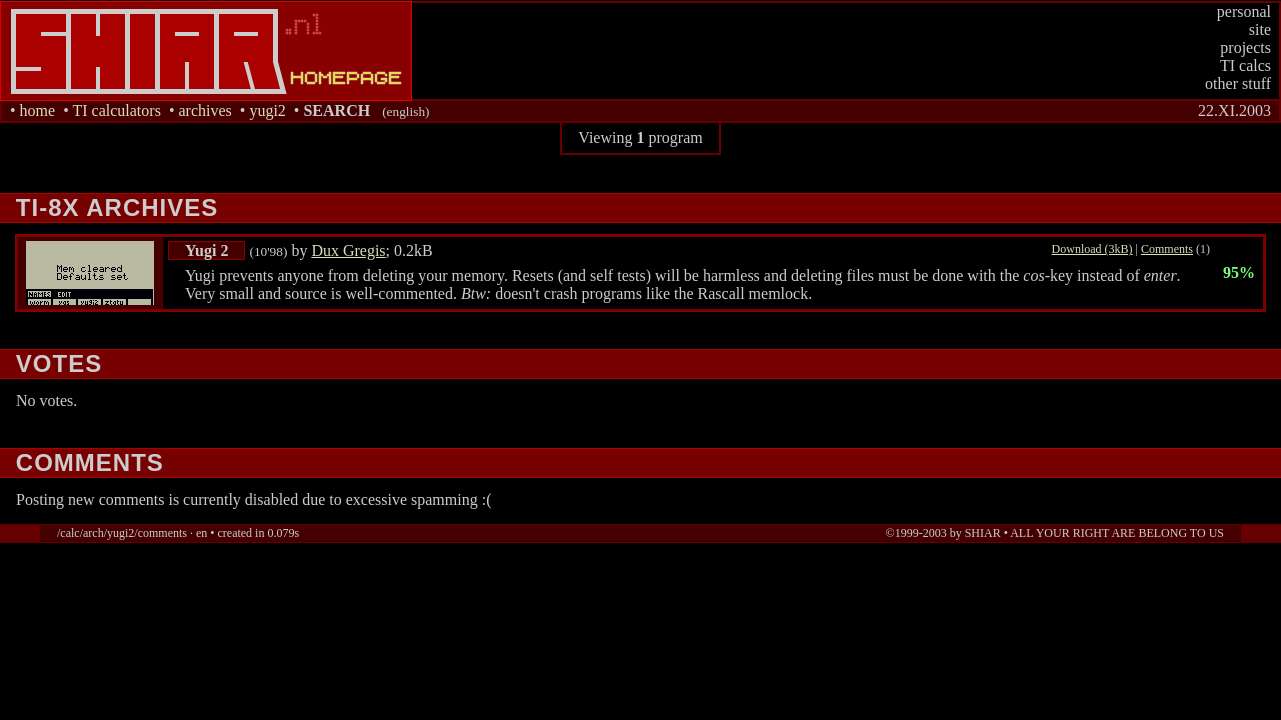 This screenshot has height=720, width=1281. I want to click on Dux Gregis, so click(348, 250).